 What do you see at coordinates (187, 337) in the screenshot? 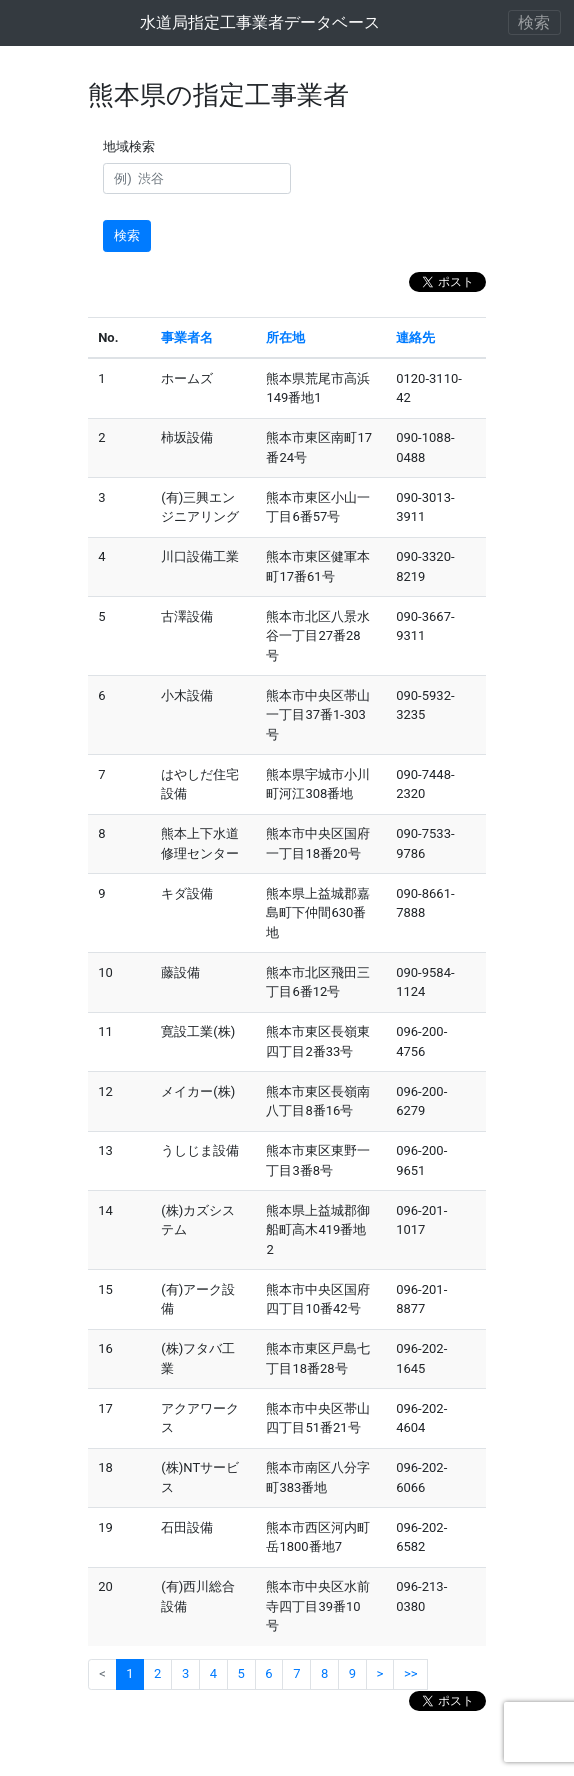
I see `事業者名` at bounding box center [187, 337].